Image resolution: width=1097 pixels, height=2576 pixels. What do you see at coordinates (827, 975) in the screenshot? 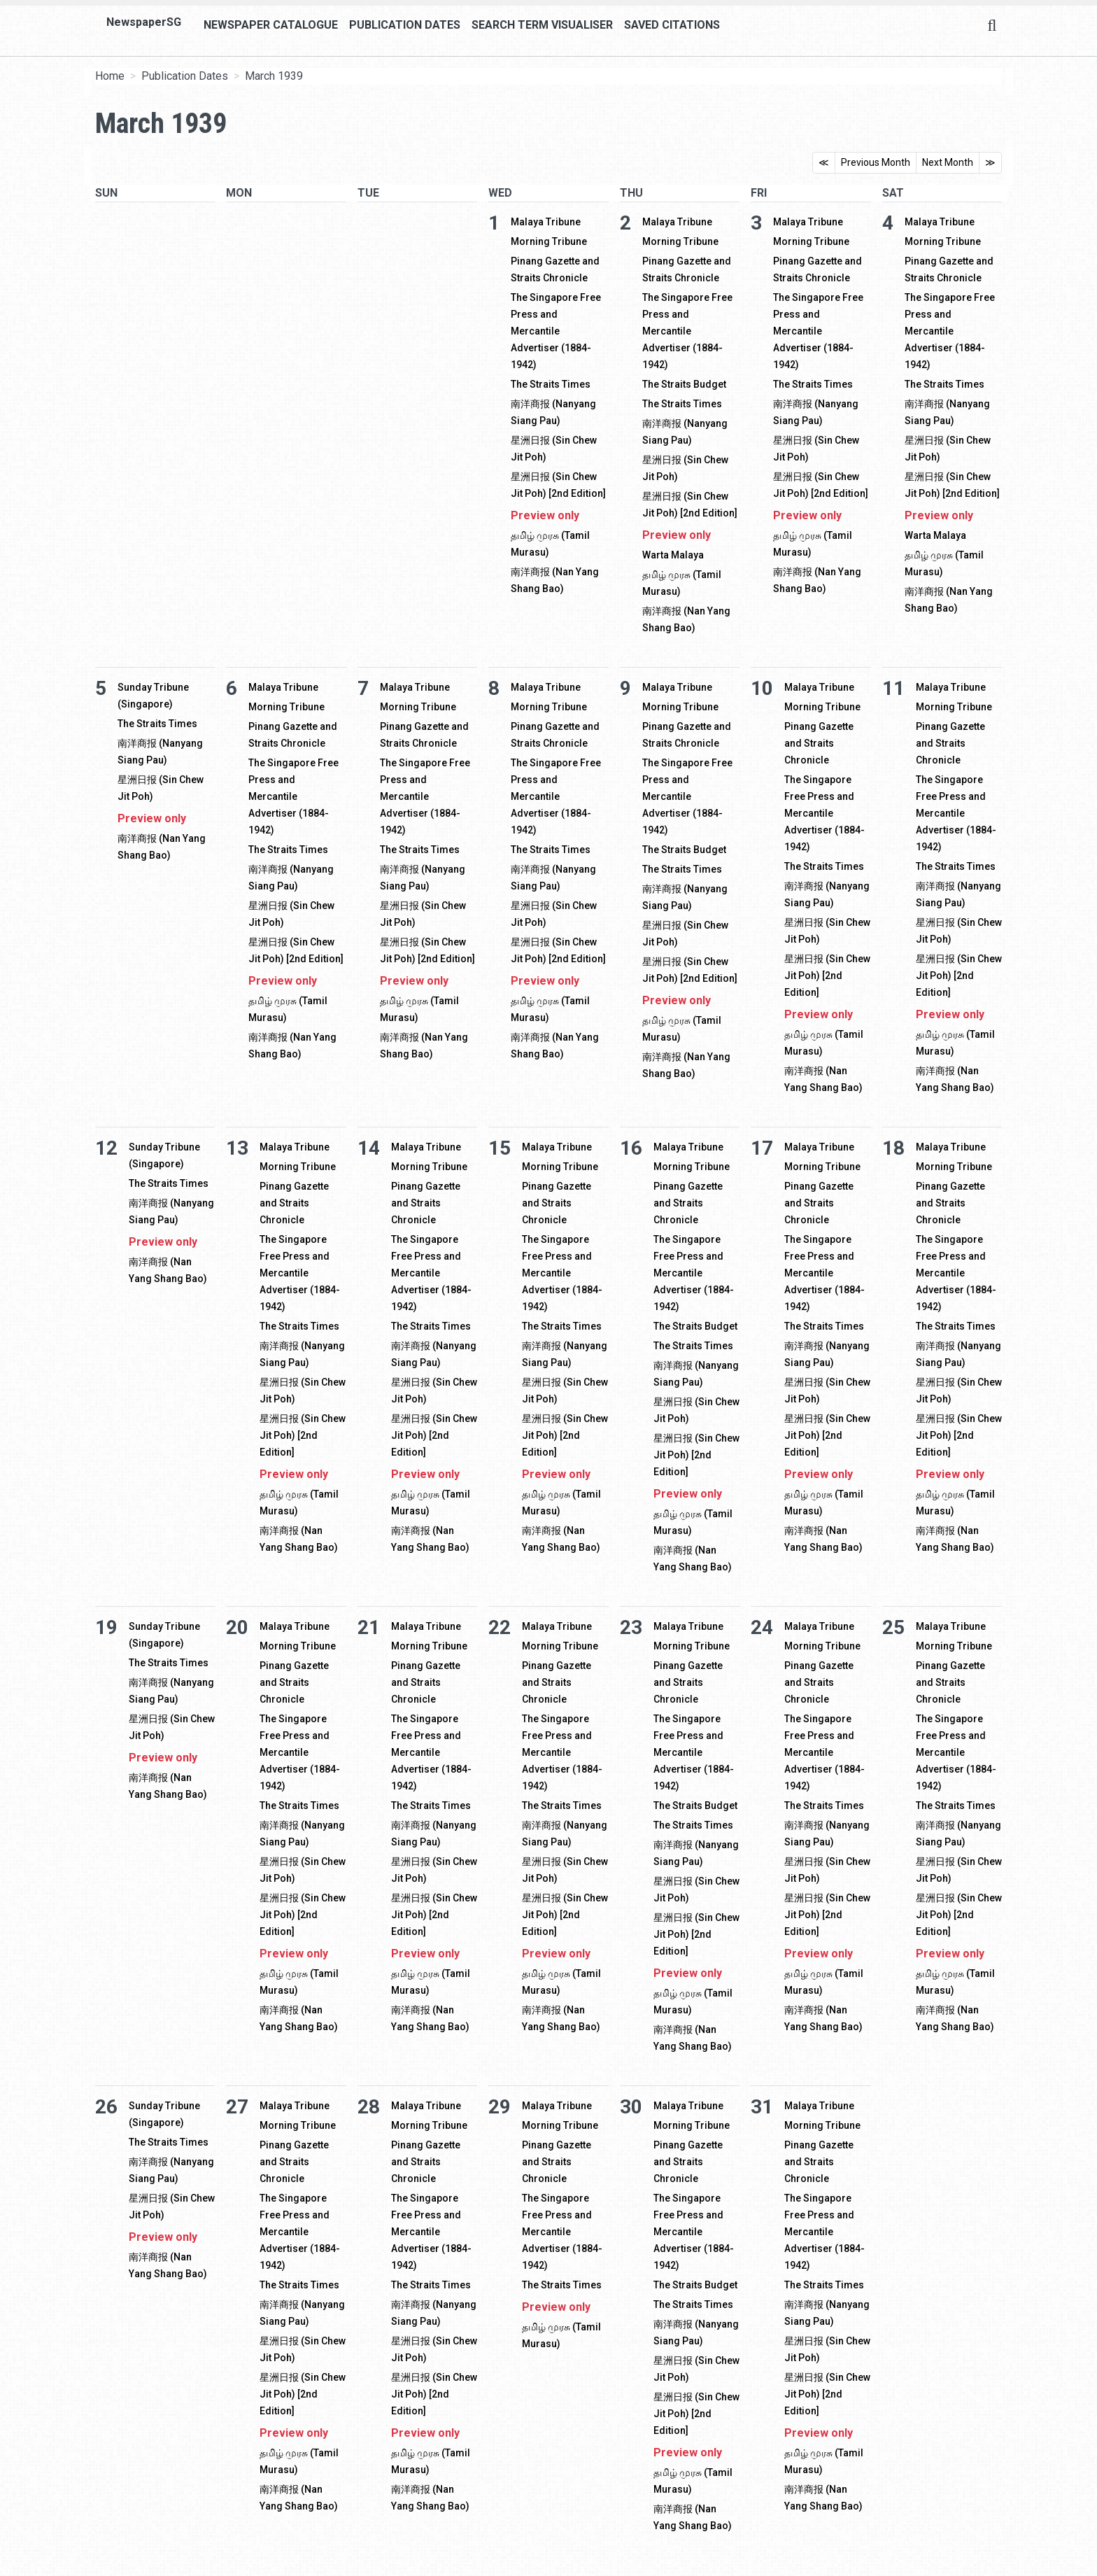
I see `星洲日报 (Sin Chew Jit Poh) [2nd Edition]` at bounding box center [827, 975].